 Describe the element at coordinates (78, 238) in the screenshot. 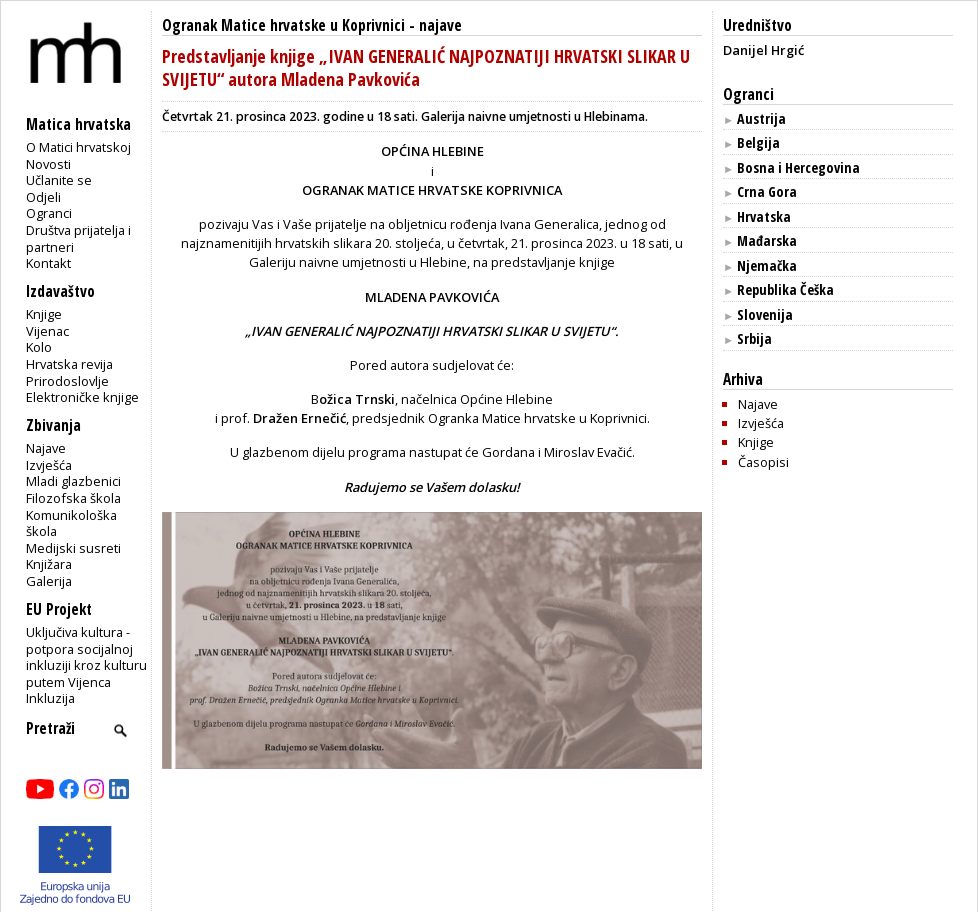

I see `Društva prijatelja i partneri` at that location.